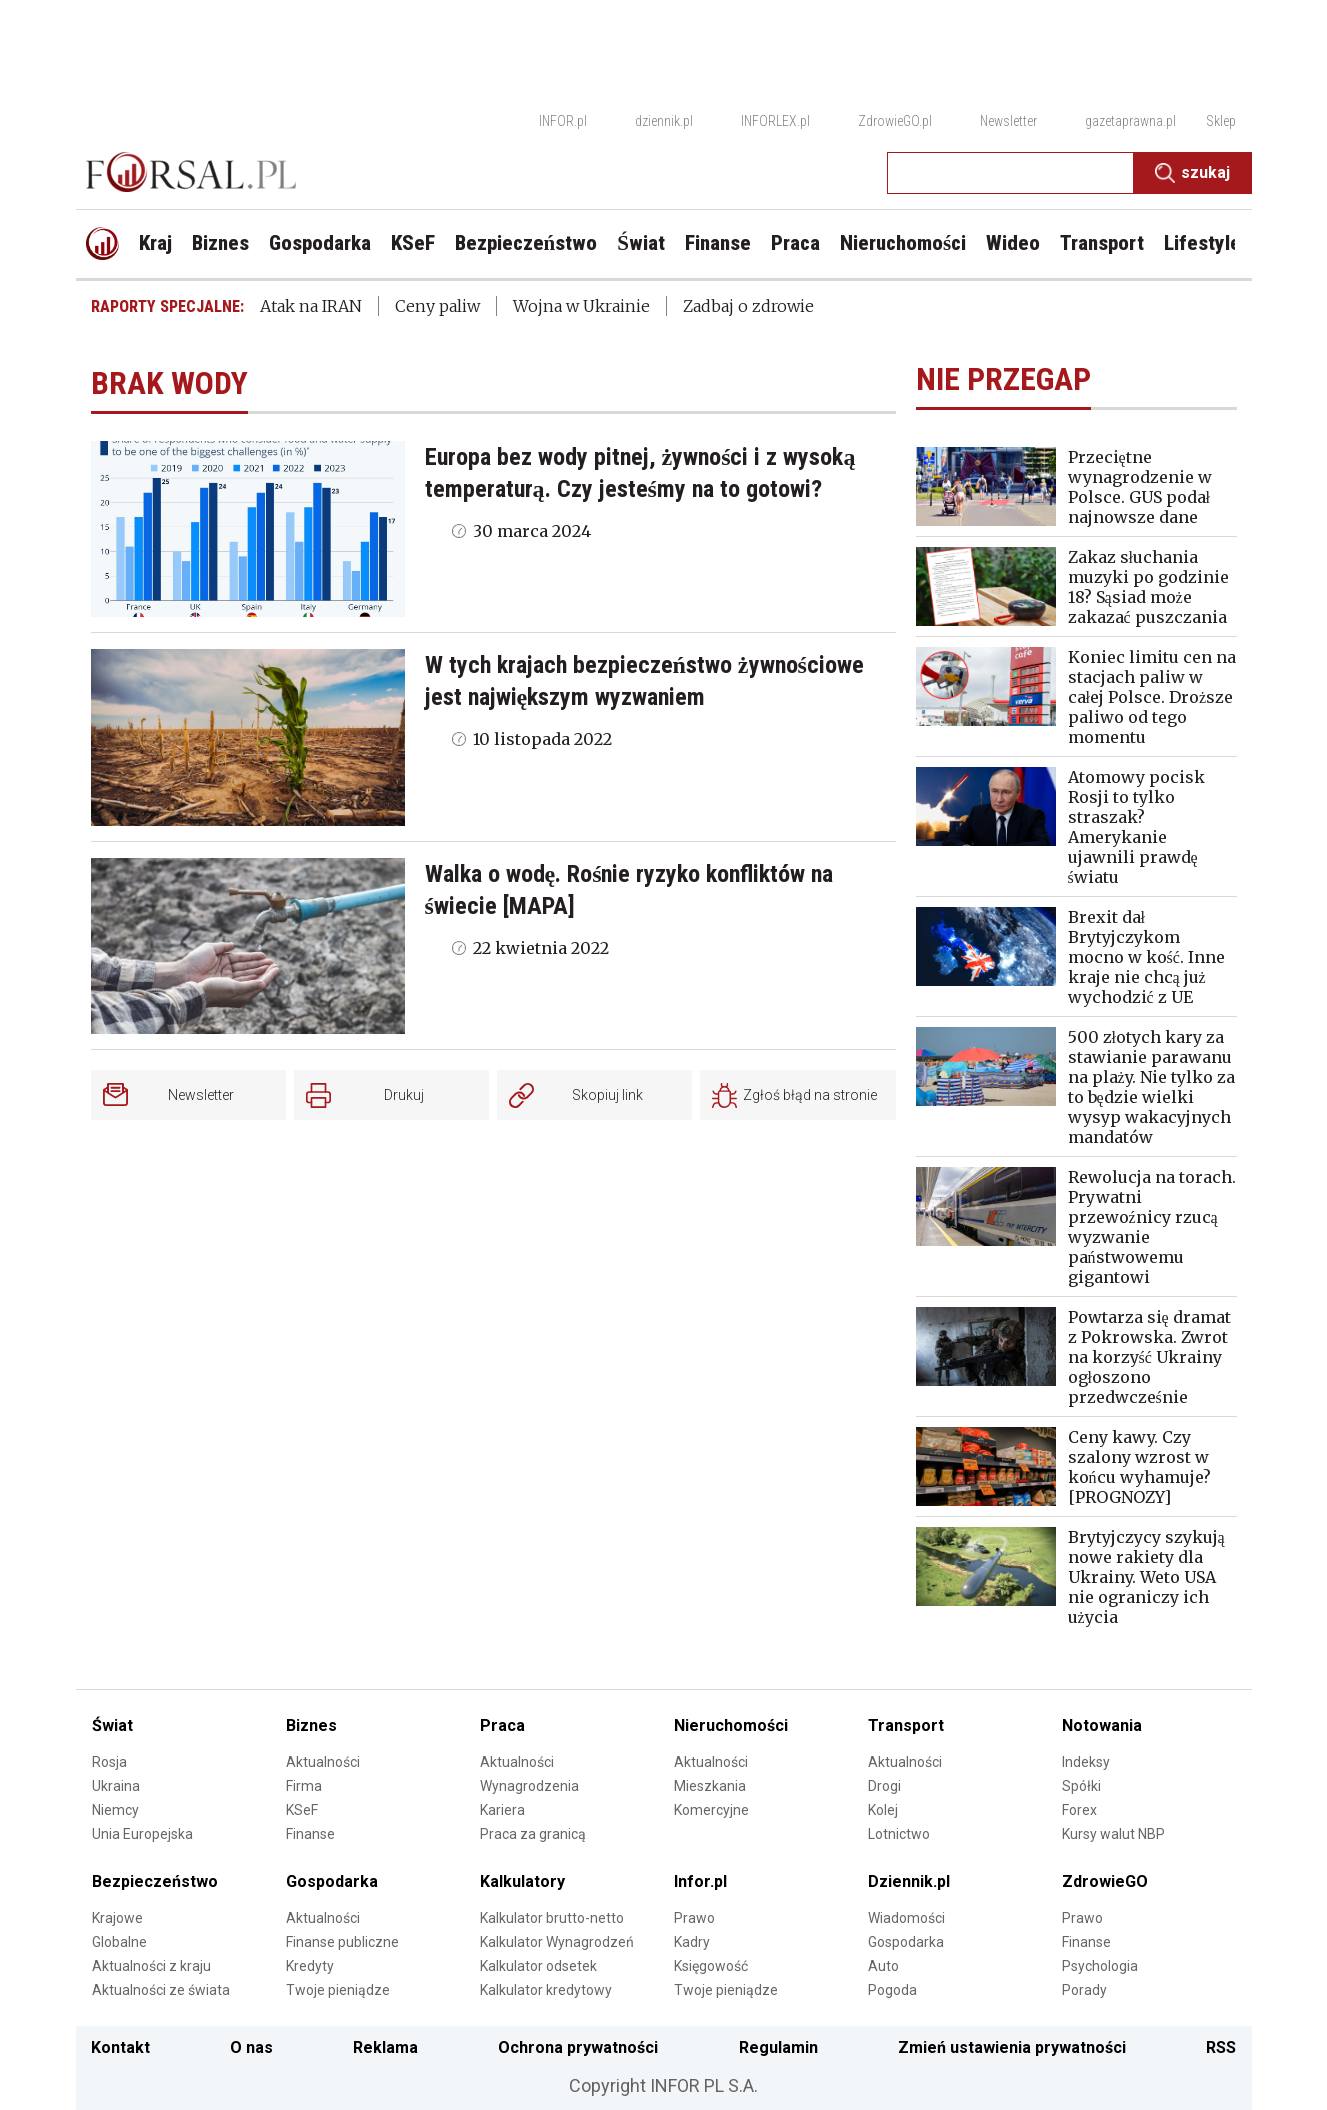  What do you see at coordinates (700, 1881) in the screenshot?
I see `Infor.pl` at bounding box center [700, 1881].